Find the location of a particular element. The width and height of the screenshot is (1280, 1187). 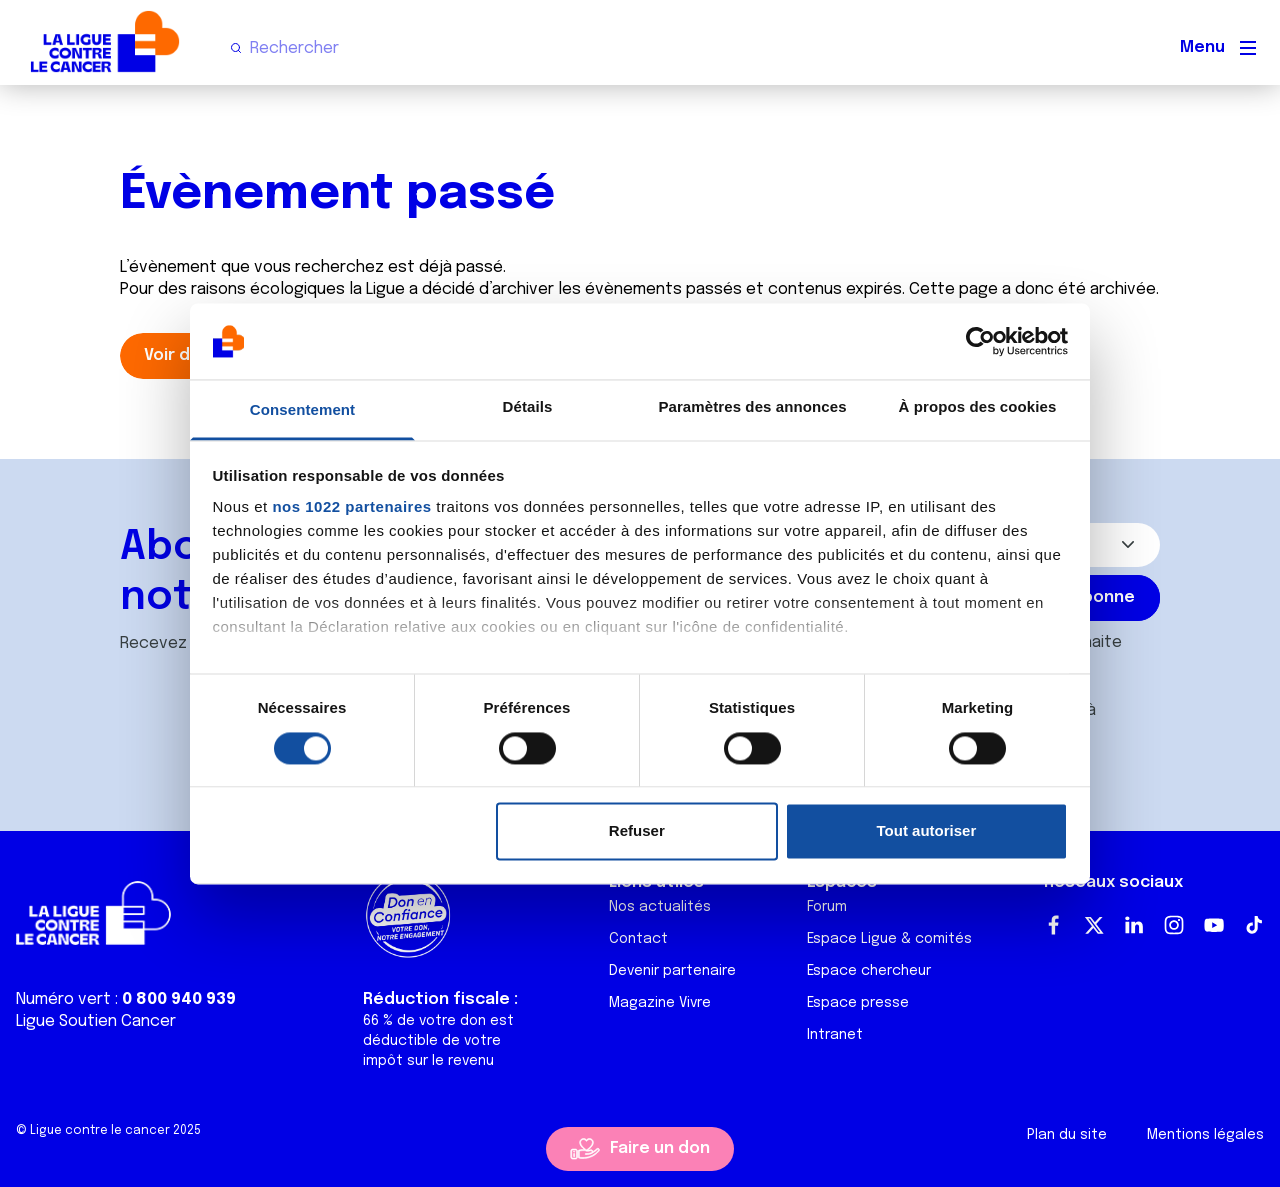

Espace chercheur is located at coordinates (869, 971).